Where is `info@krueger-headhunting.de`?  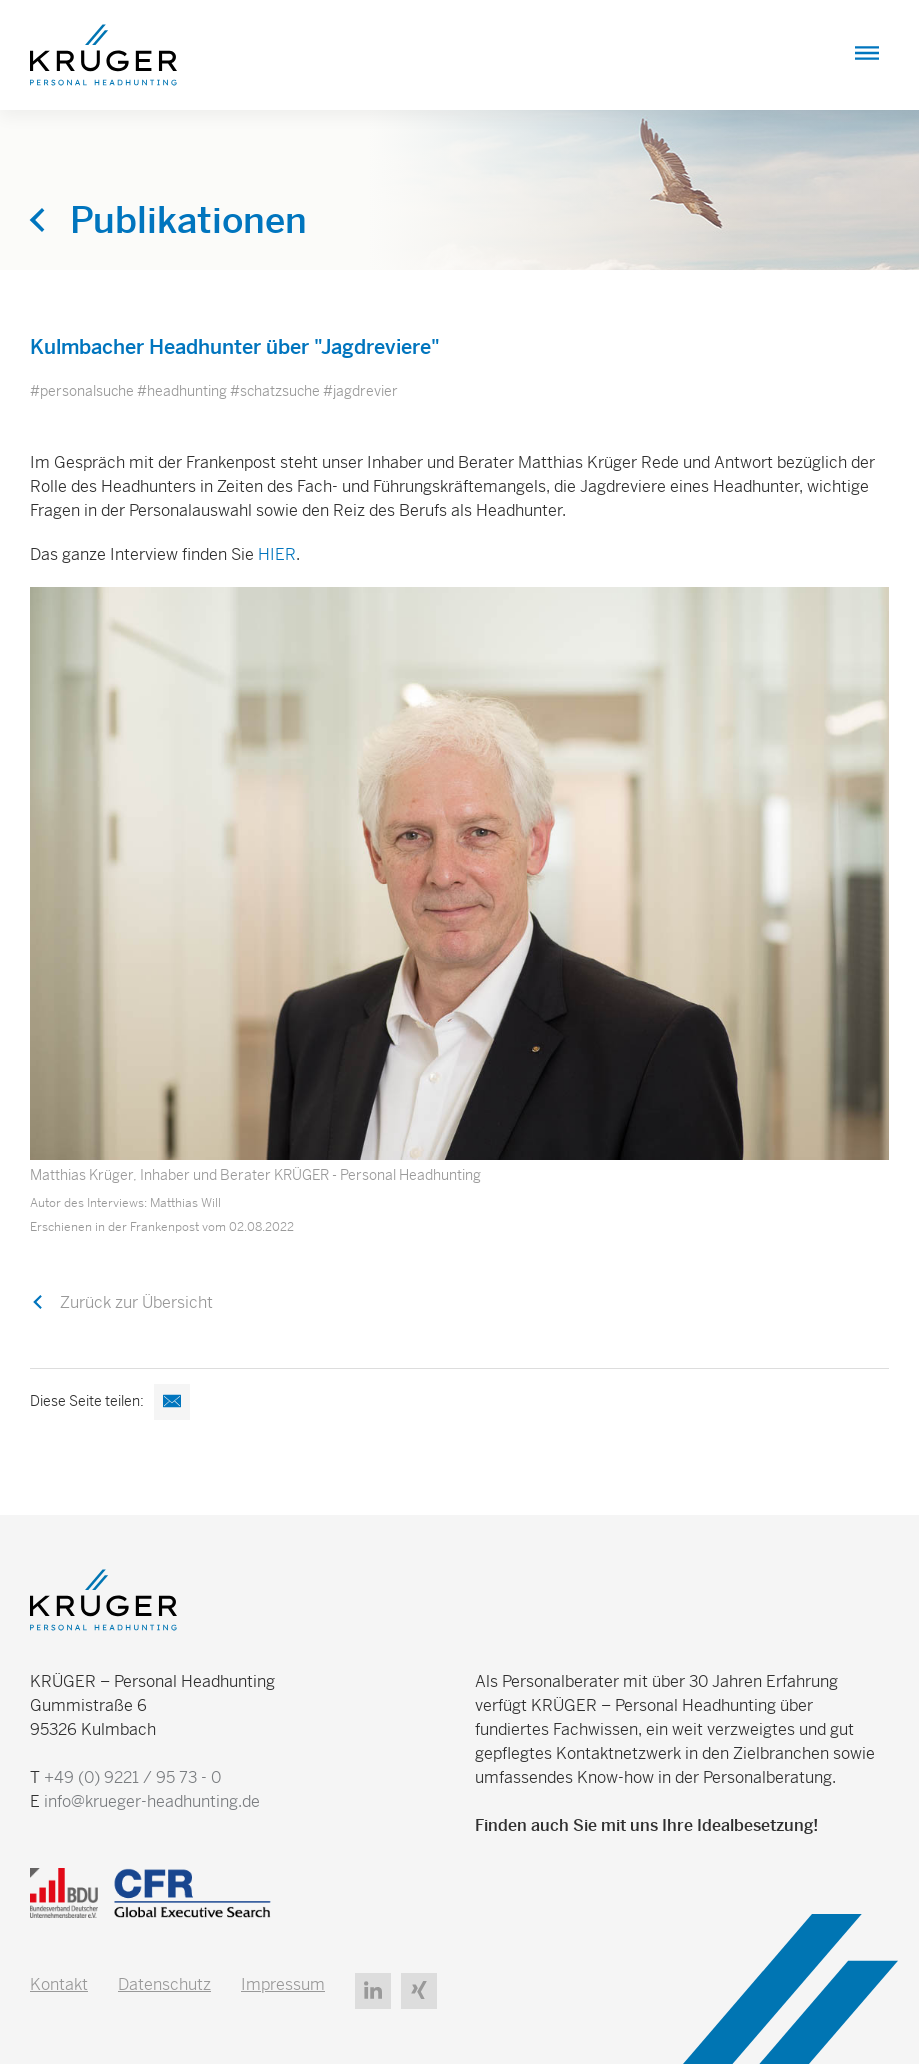
info@krueger-headhunting.de is located at coordinates (152, 1801).